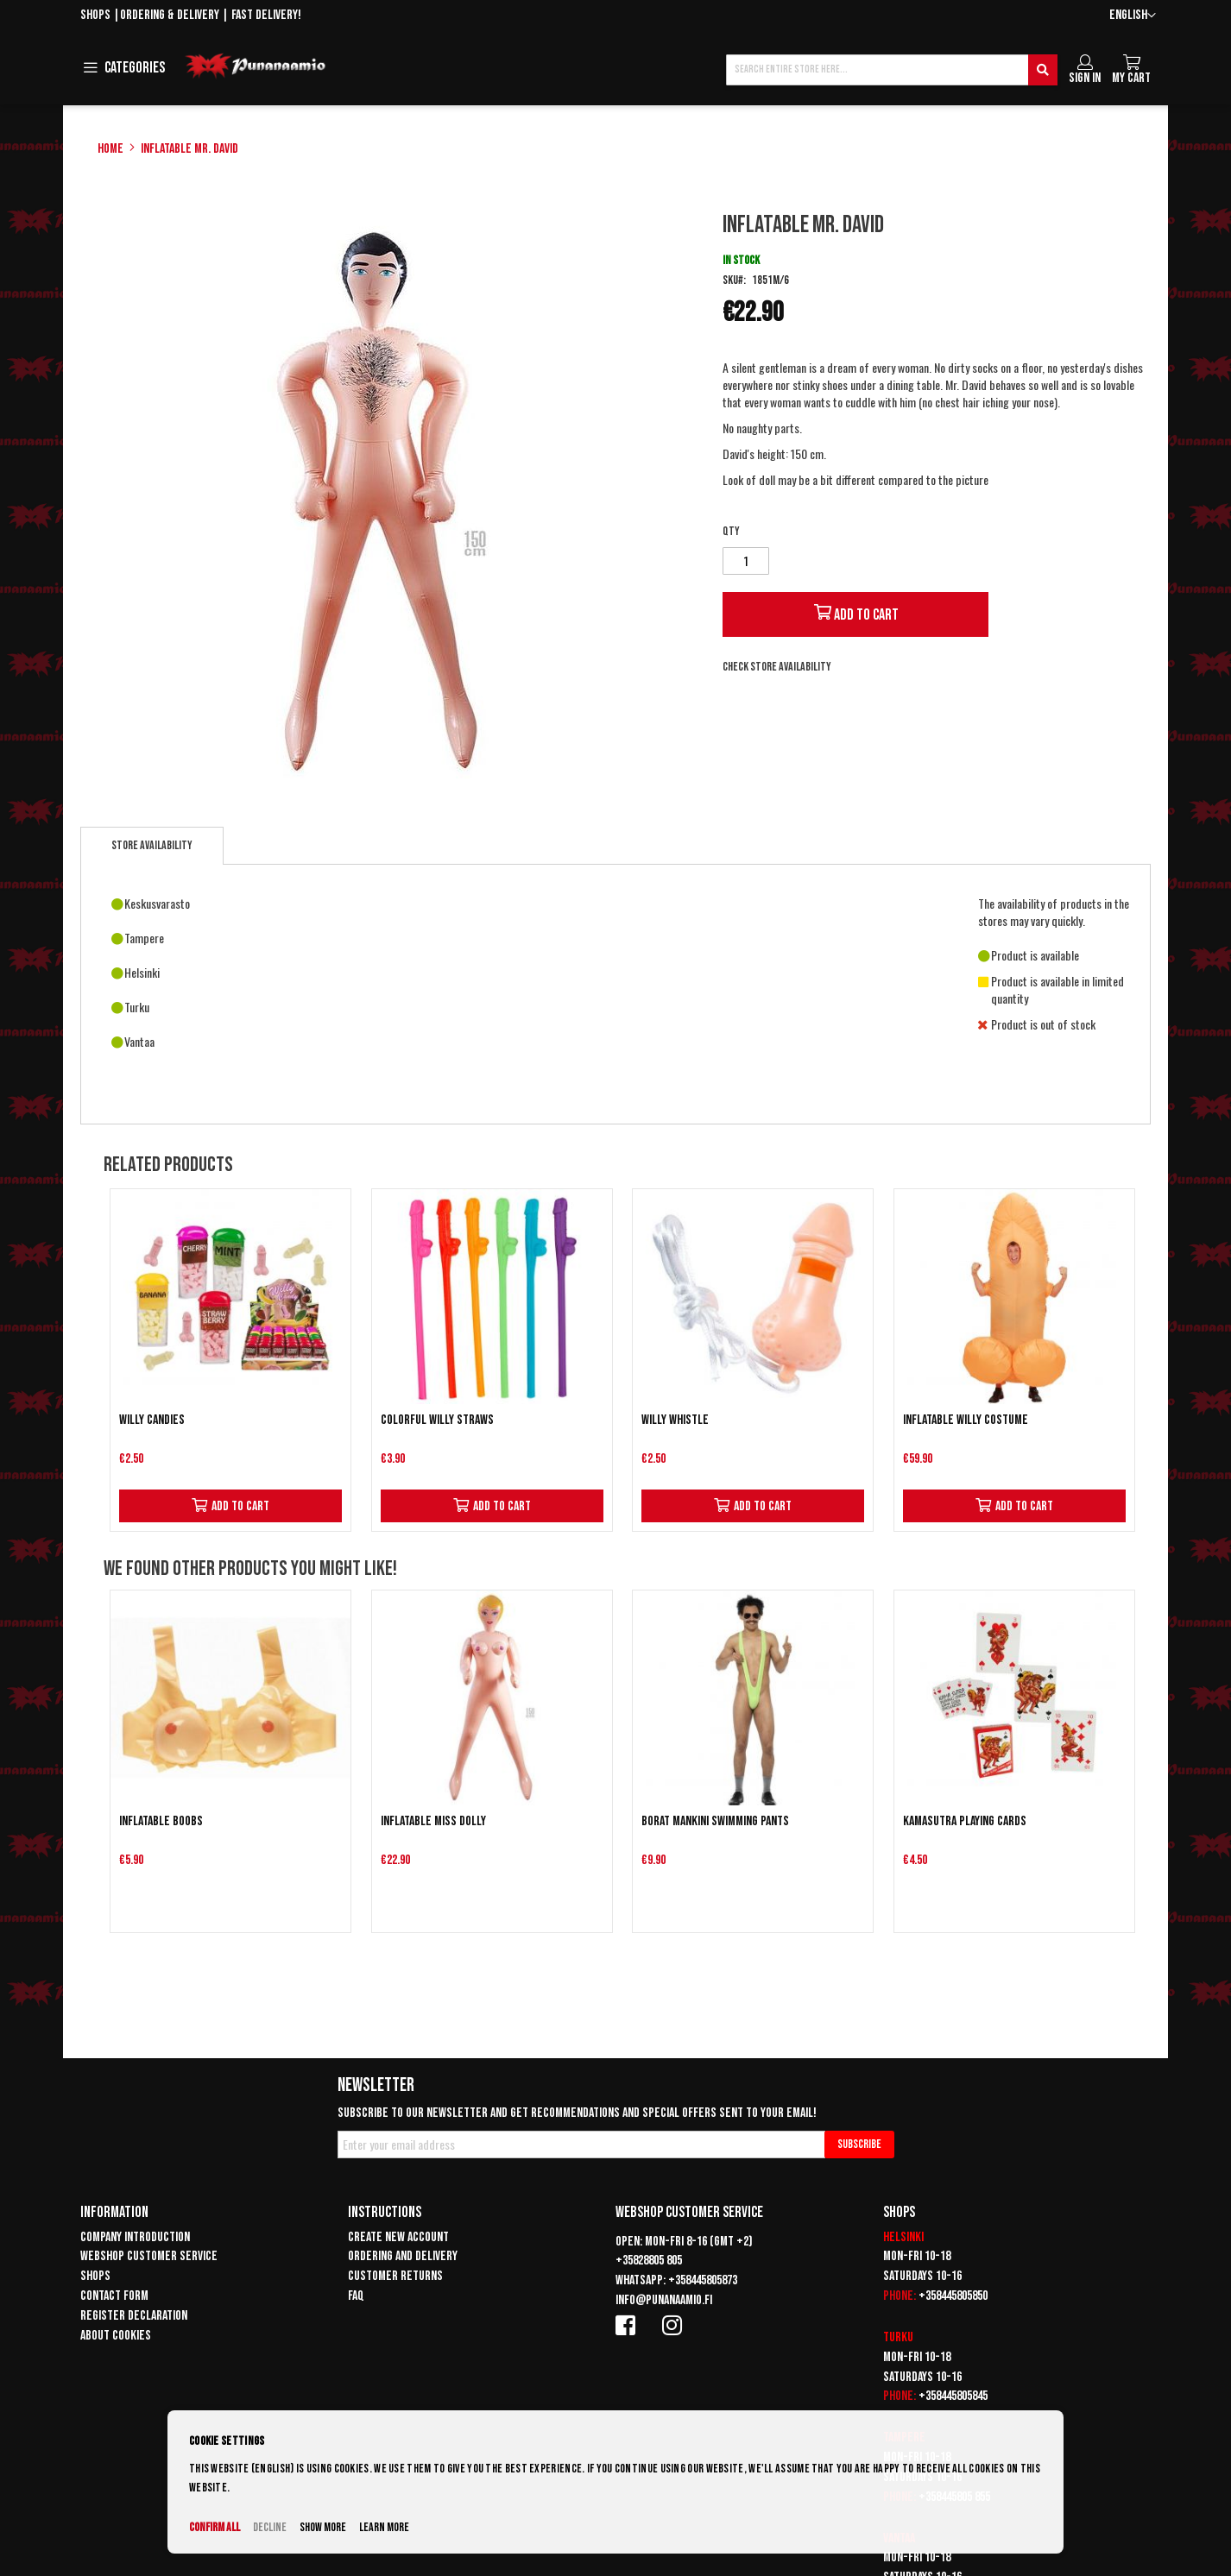 This screenshot has height=2576, width=1231. Describe the element at coordinates (859, 2144) in the screenshot. I see `[Subscribe]` at that location.